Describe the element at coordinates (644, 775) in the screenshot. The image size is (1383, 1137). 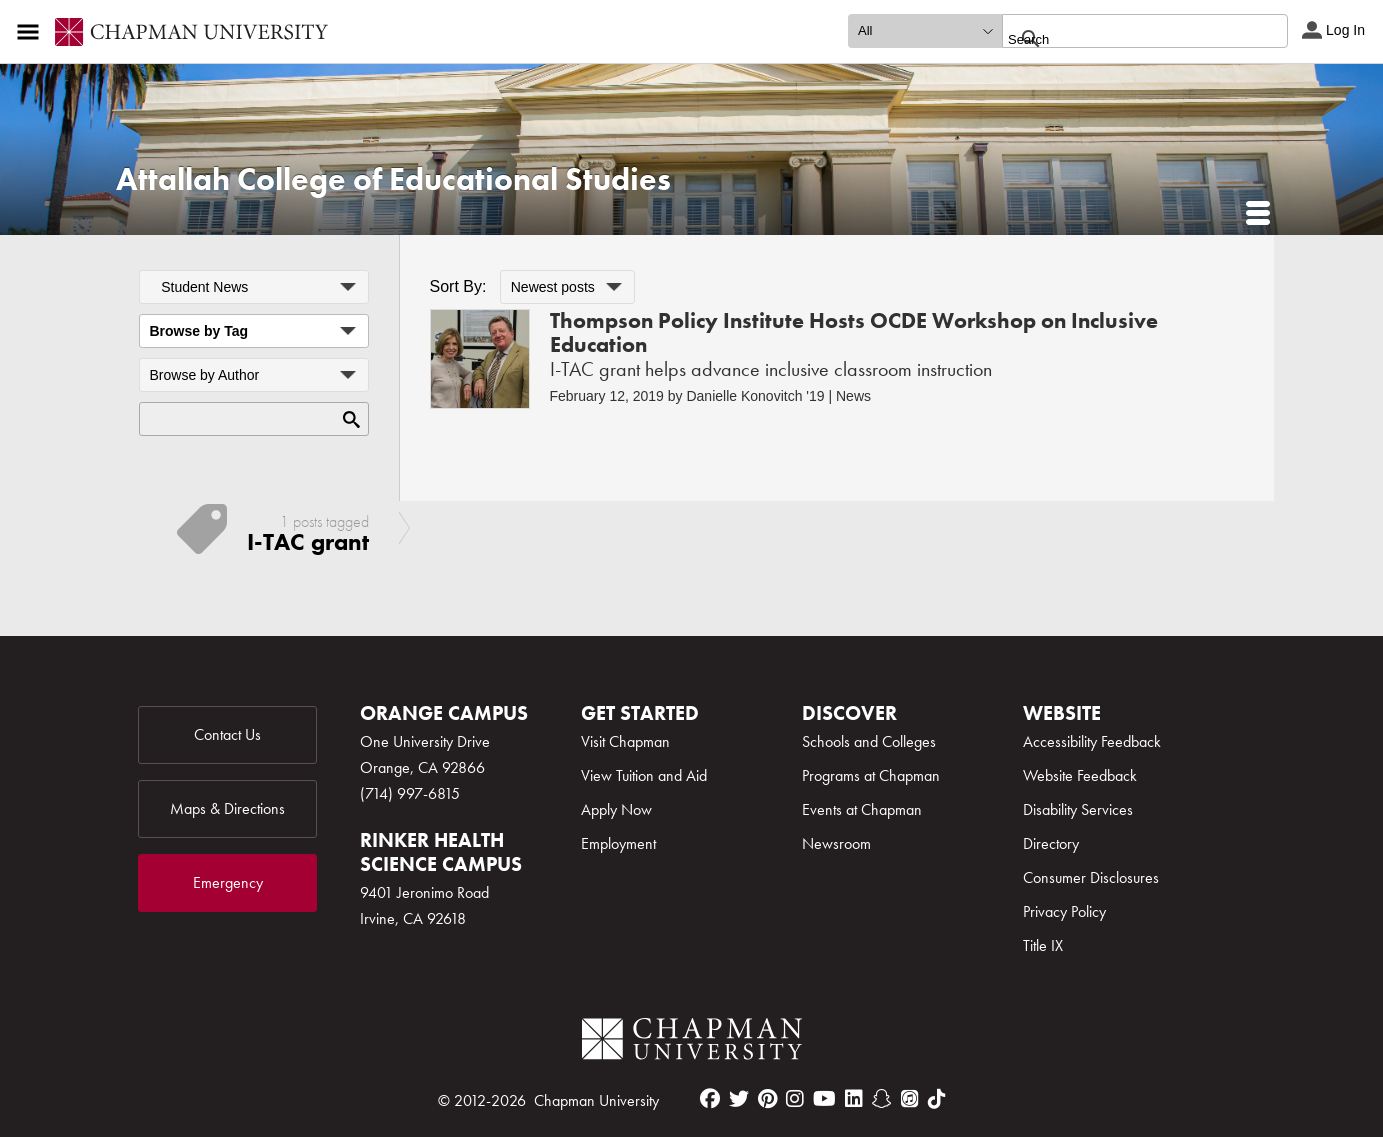
I see `View Tuition and Aid` at that location.